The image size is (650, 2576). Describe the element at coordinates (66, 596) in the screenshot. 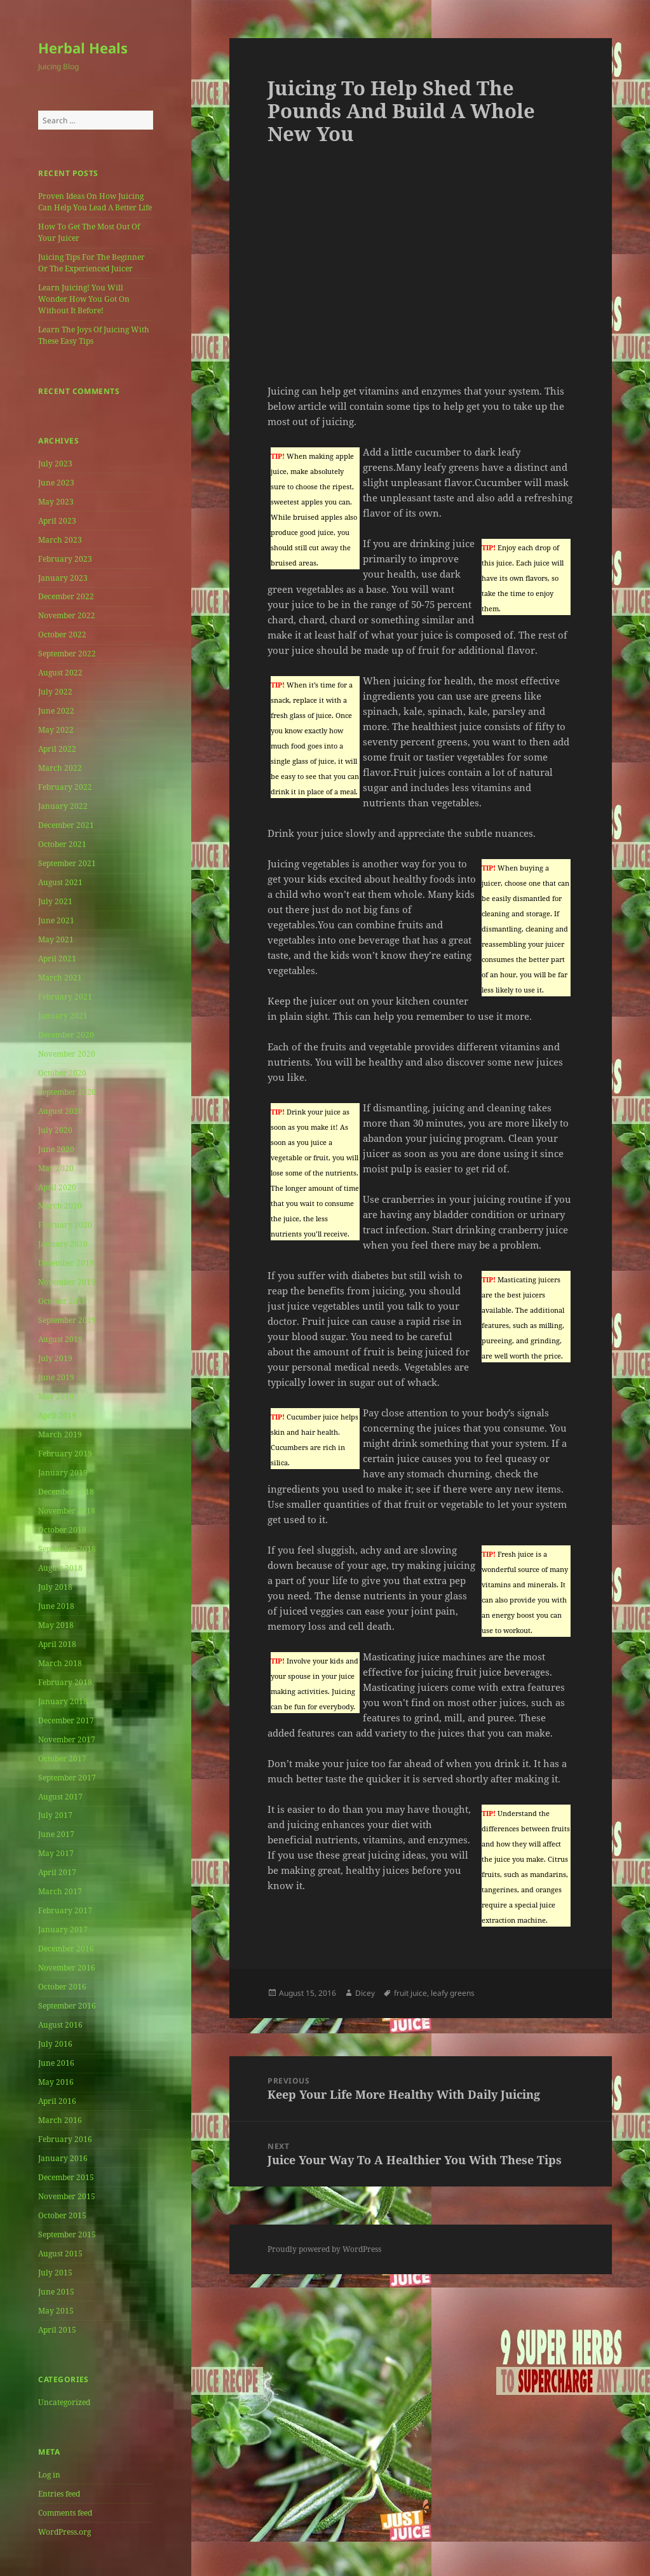

I see `December 2022` at that location.